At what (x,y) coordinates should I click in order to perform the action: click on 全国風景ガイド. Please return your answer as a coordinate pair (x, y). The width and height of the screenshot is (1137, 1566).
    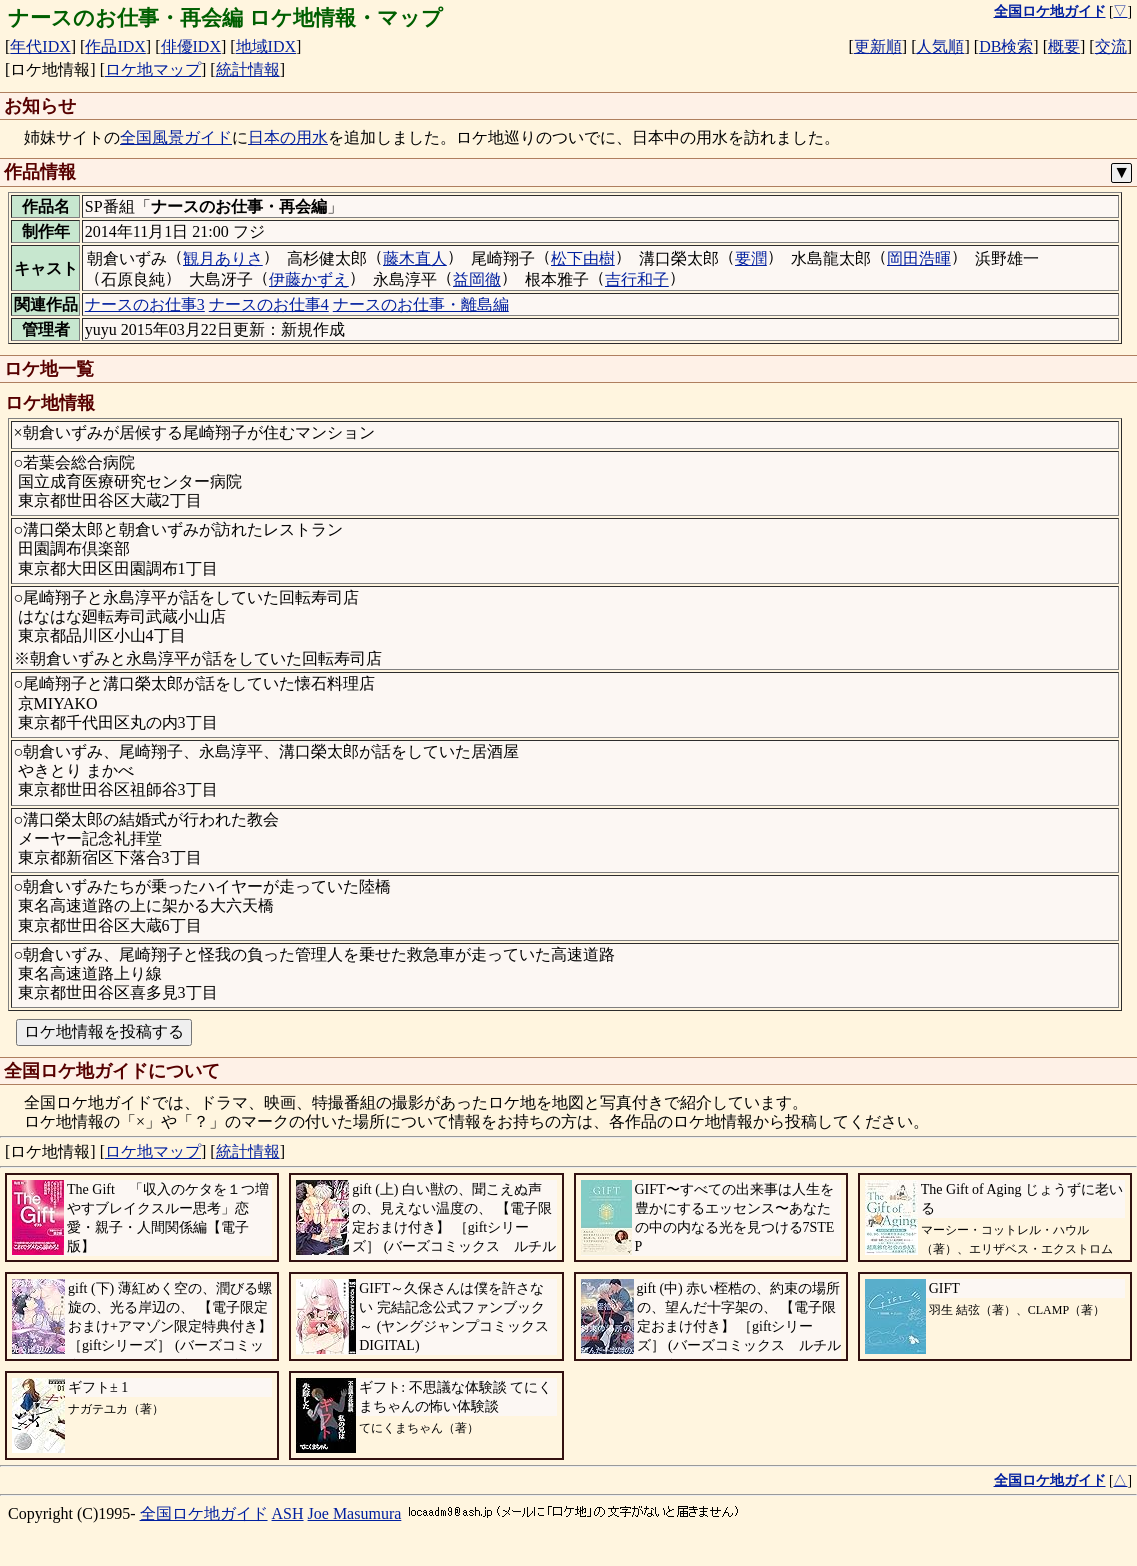
    Looking at the image, I should click on (176, 137).